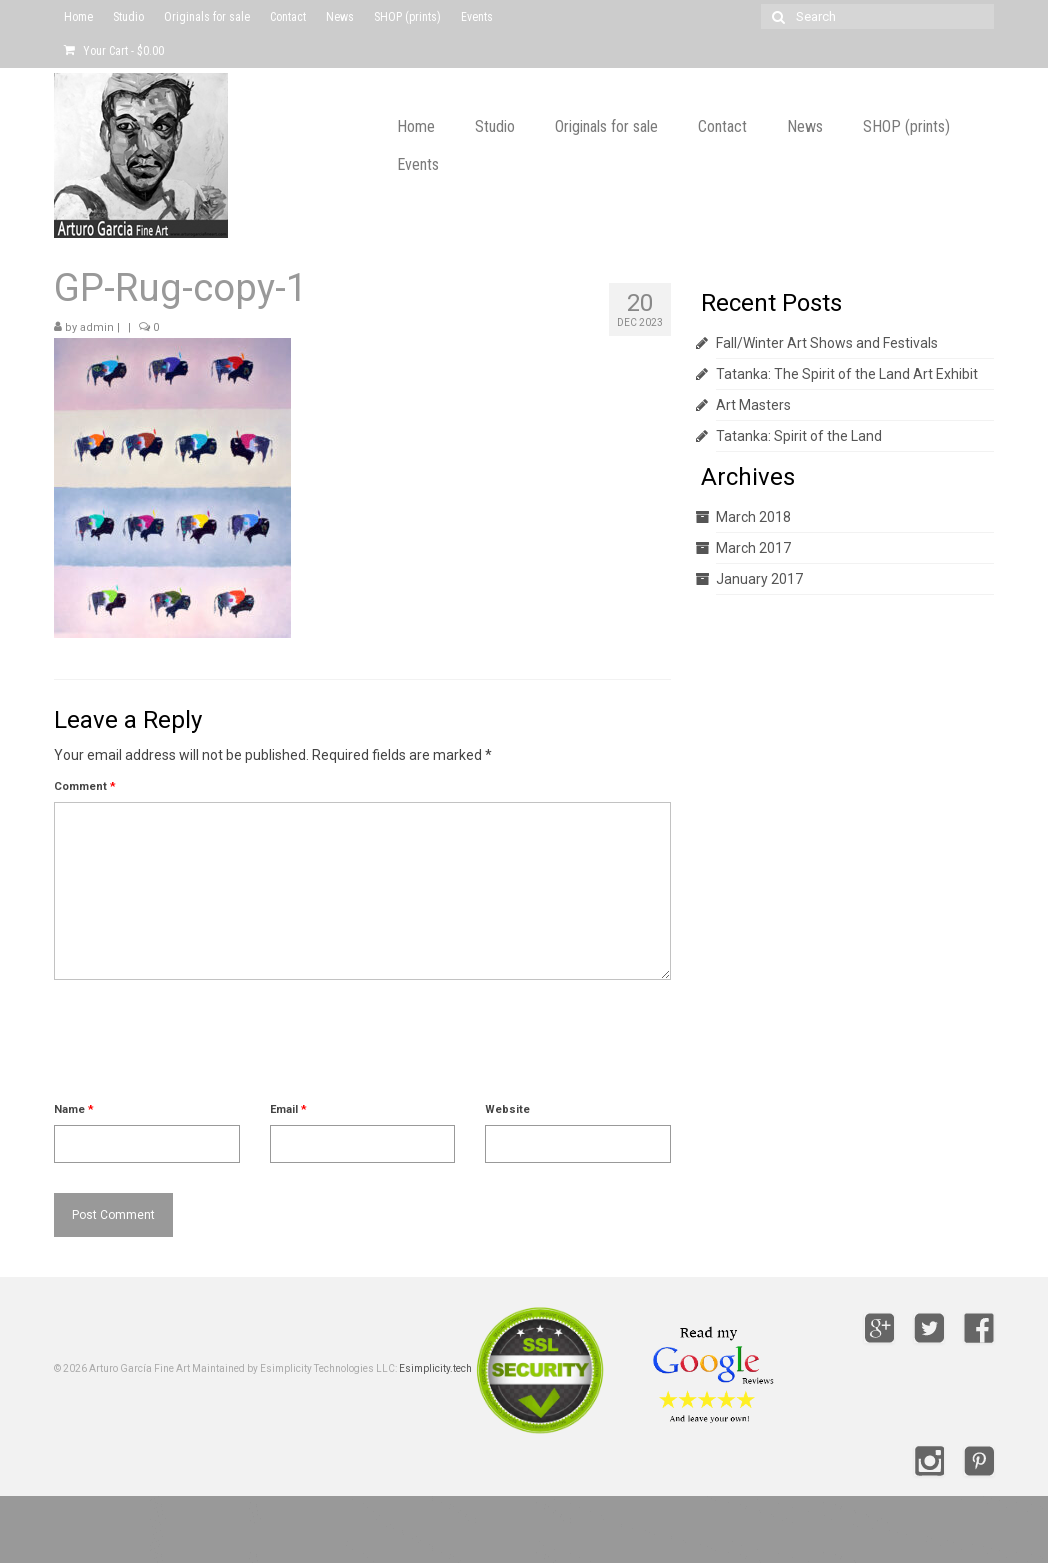 The width and height of the screenshot is (1048, 1563). What do you see at coordinates (753, 517) in the screenshot?
I see `March 2018` at bounding box center [753, 517].